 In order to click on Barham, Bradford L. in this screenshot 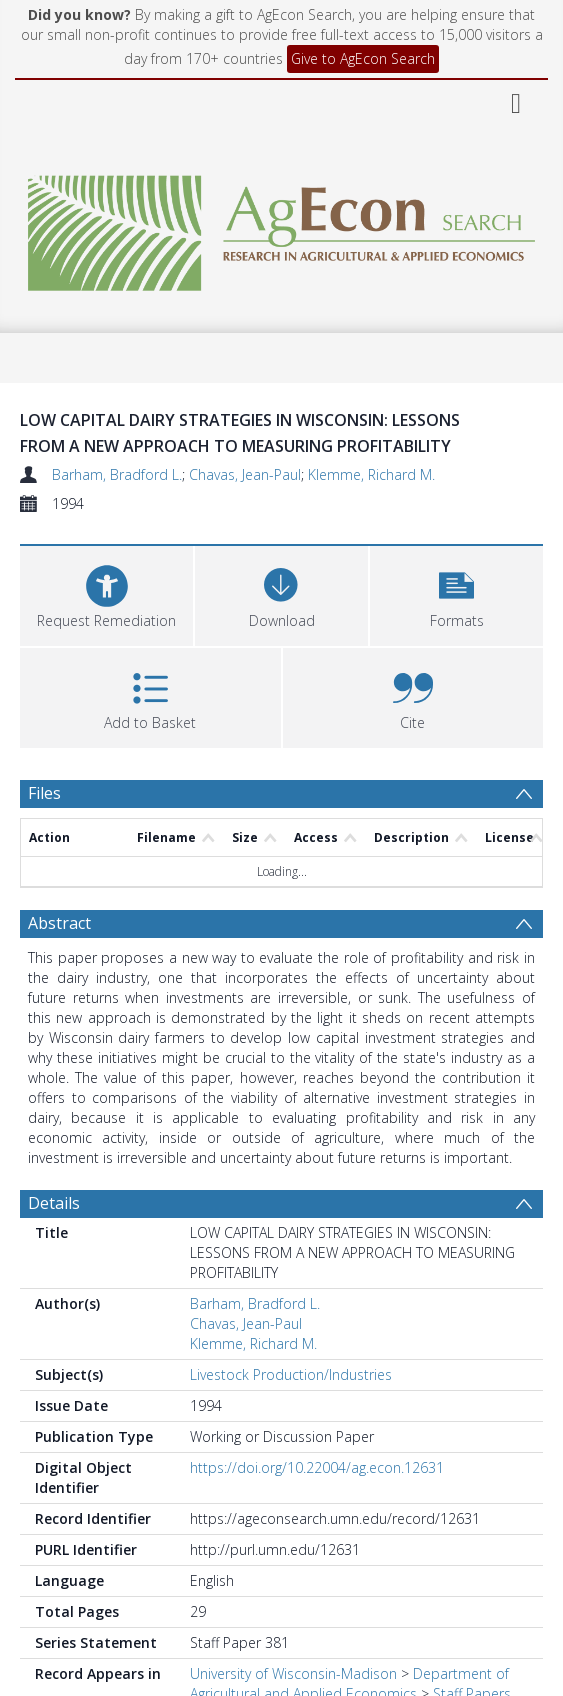, I will do `click(117, 474)`.